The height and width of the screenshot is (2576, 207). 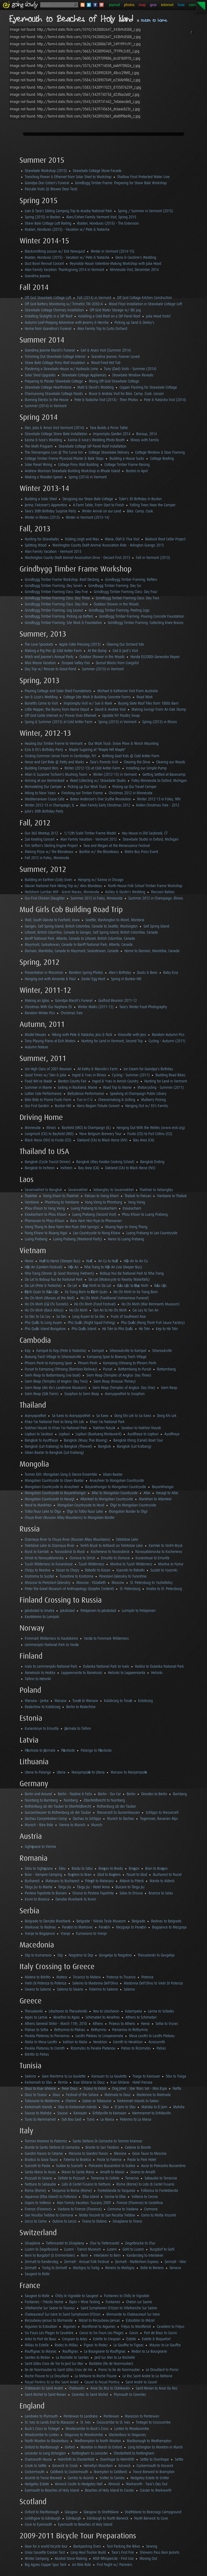 I want to click on Da Lat (Motorcycle to Nearby Waterfalls), so click(x=119, y=1279).